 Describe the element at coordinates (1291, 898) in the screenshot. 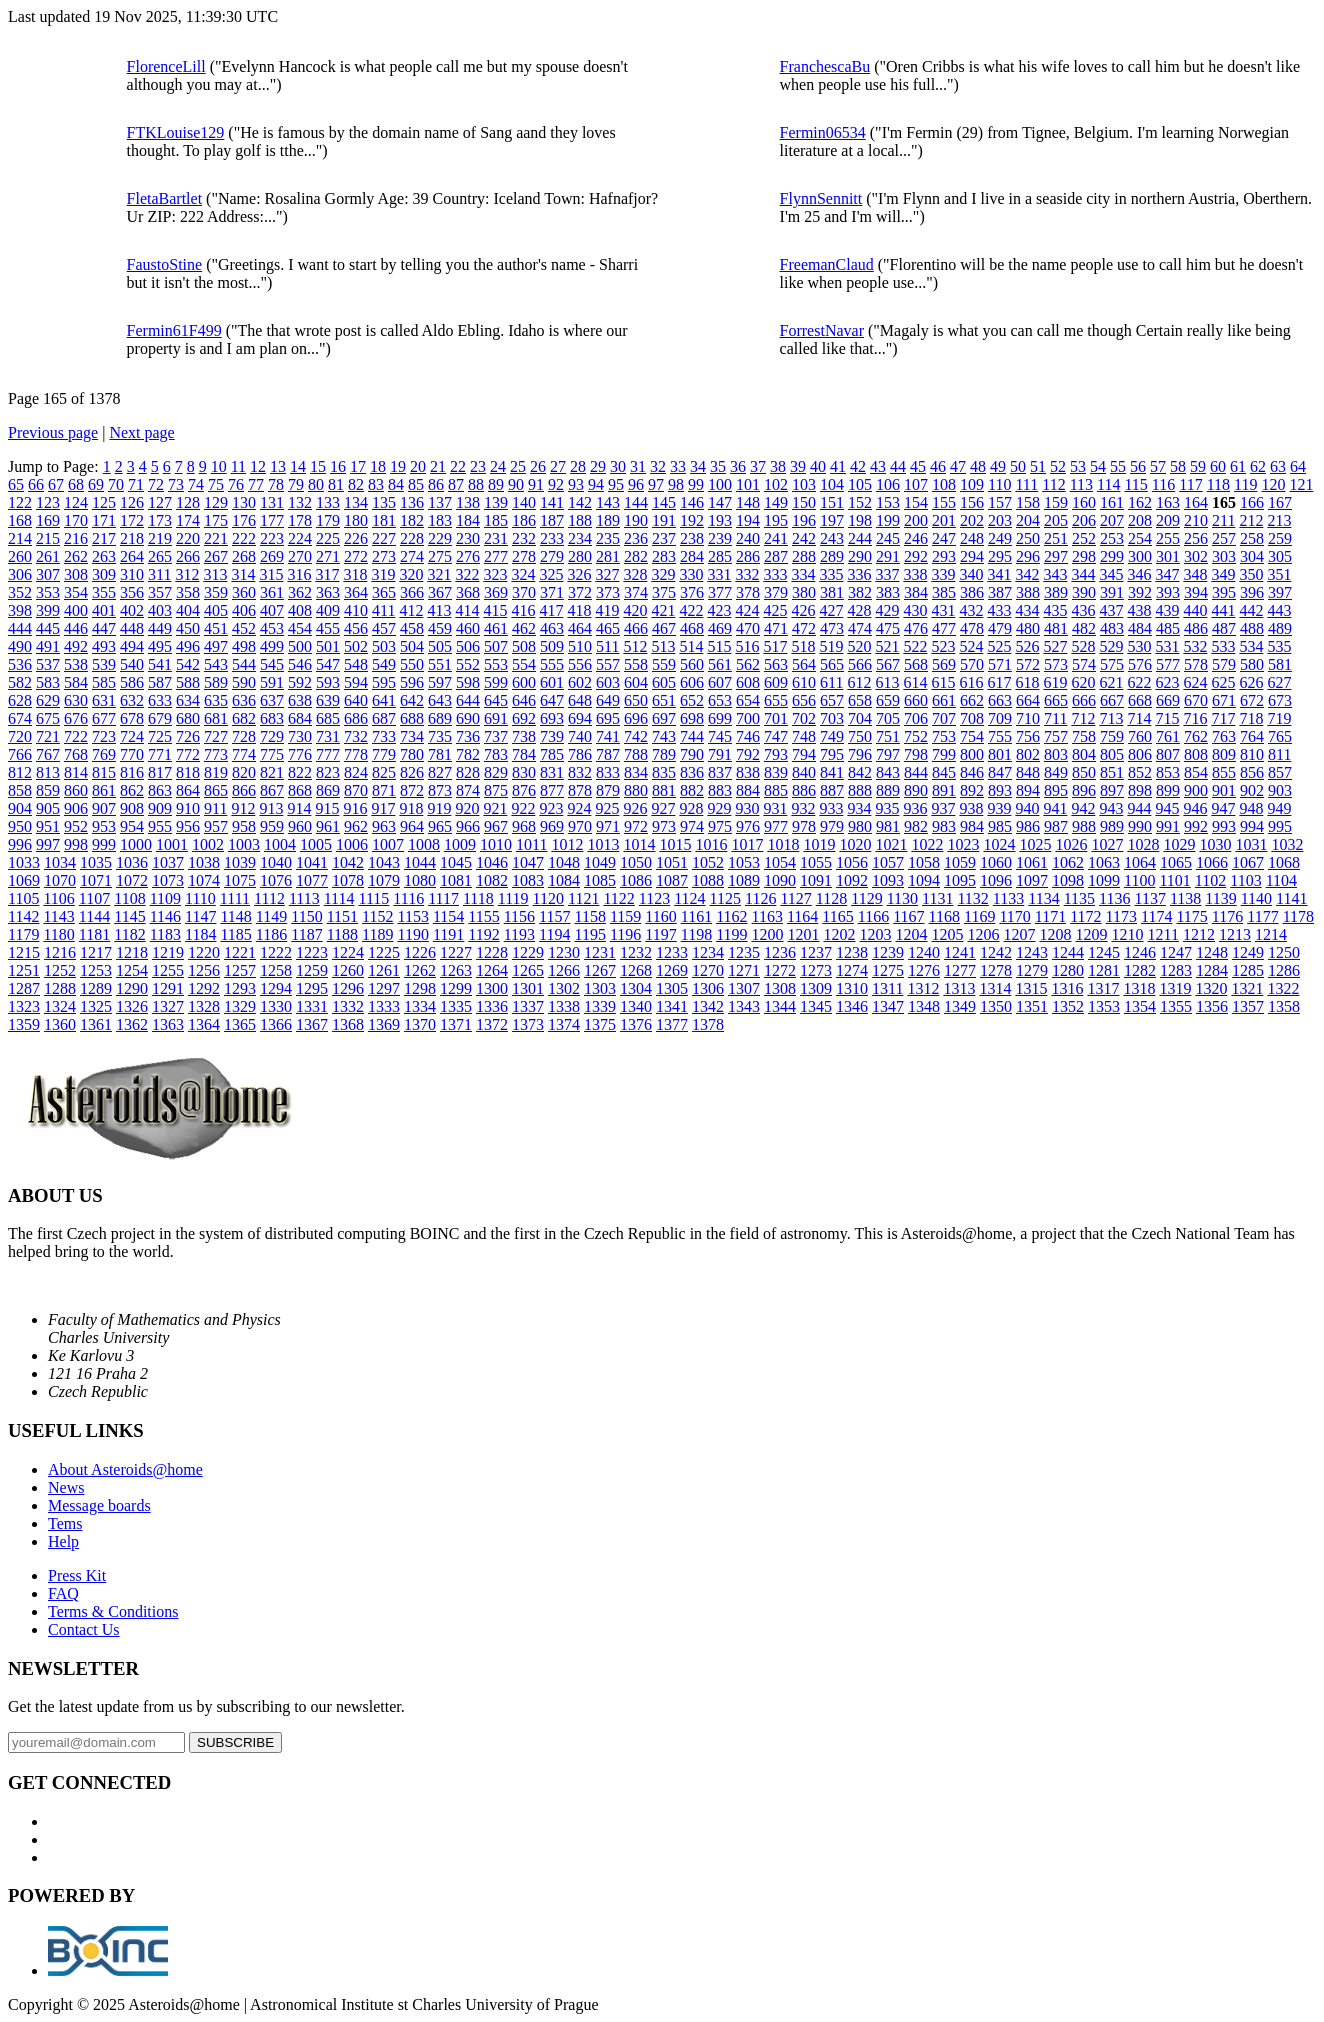

I see `1141` at that location.